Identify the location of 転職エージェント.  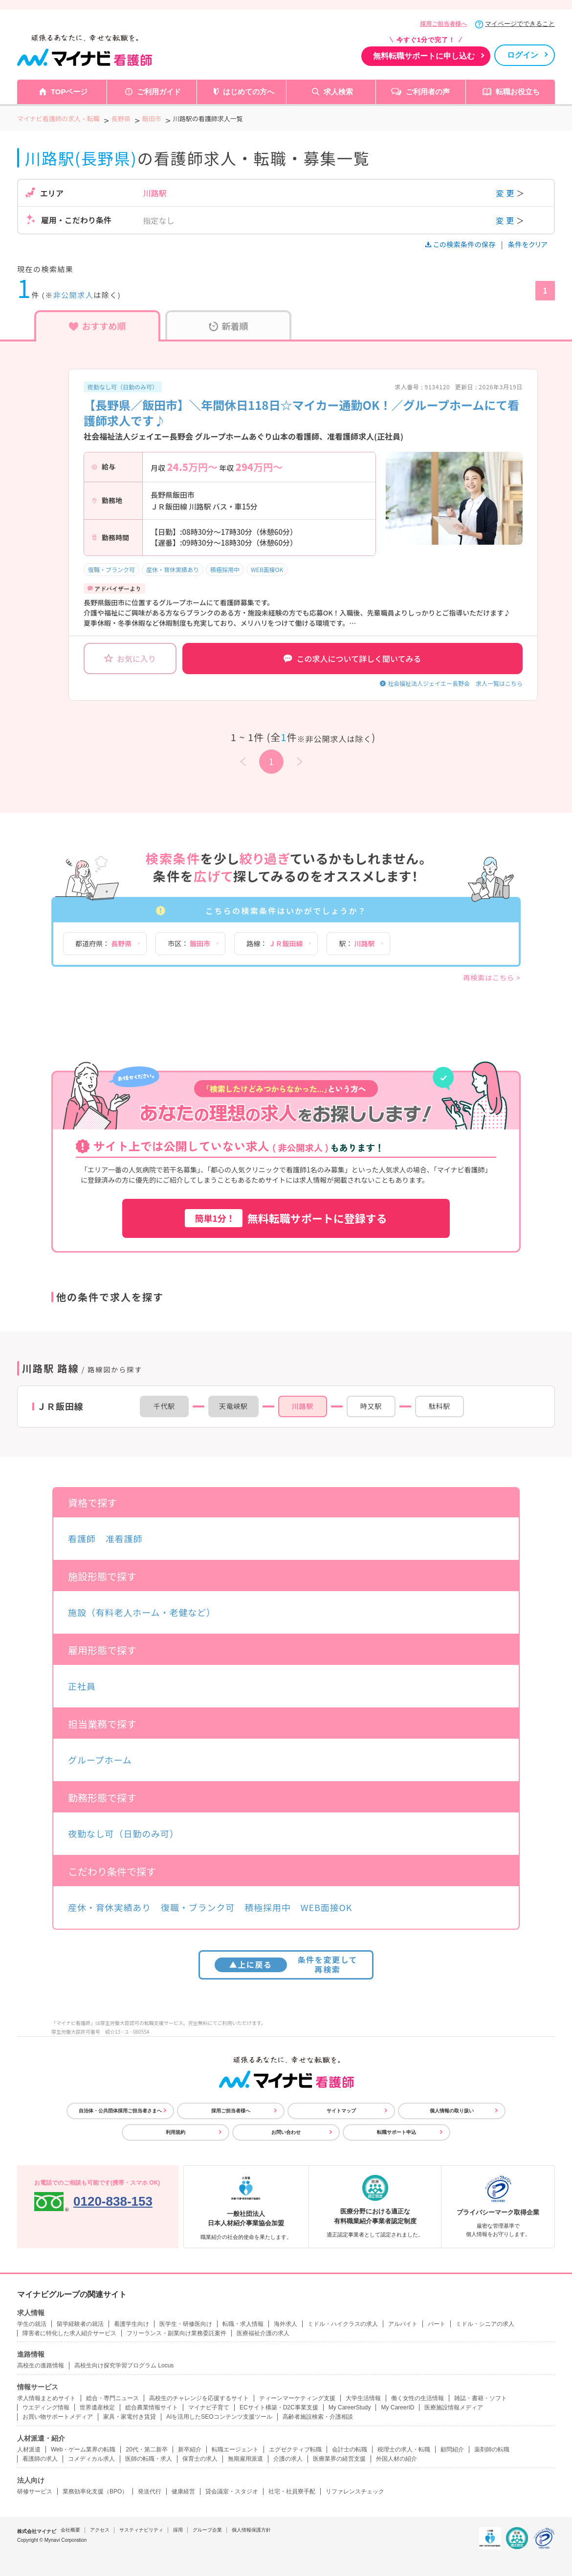
(235, 2449).